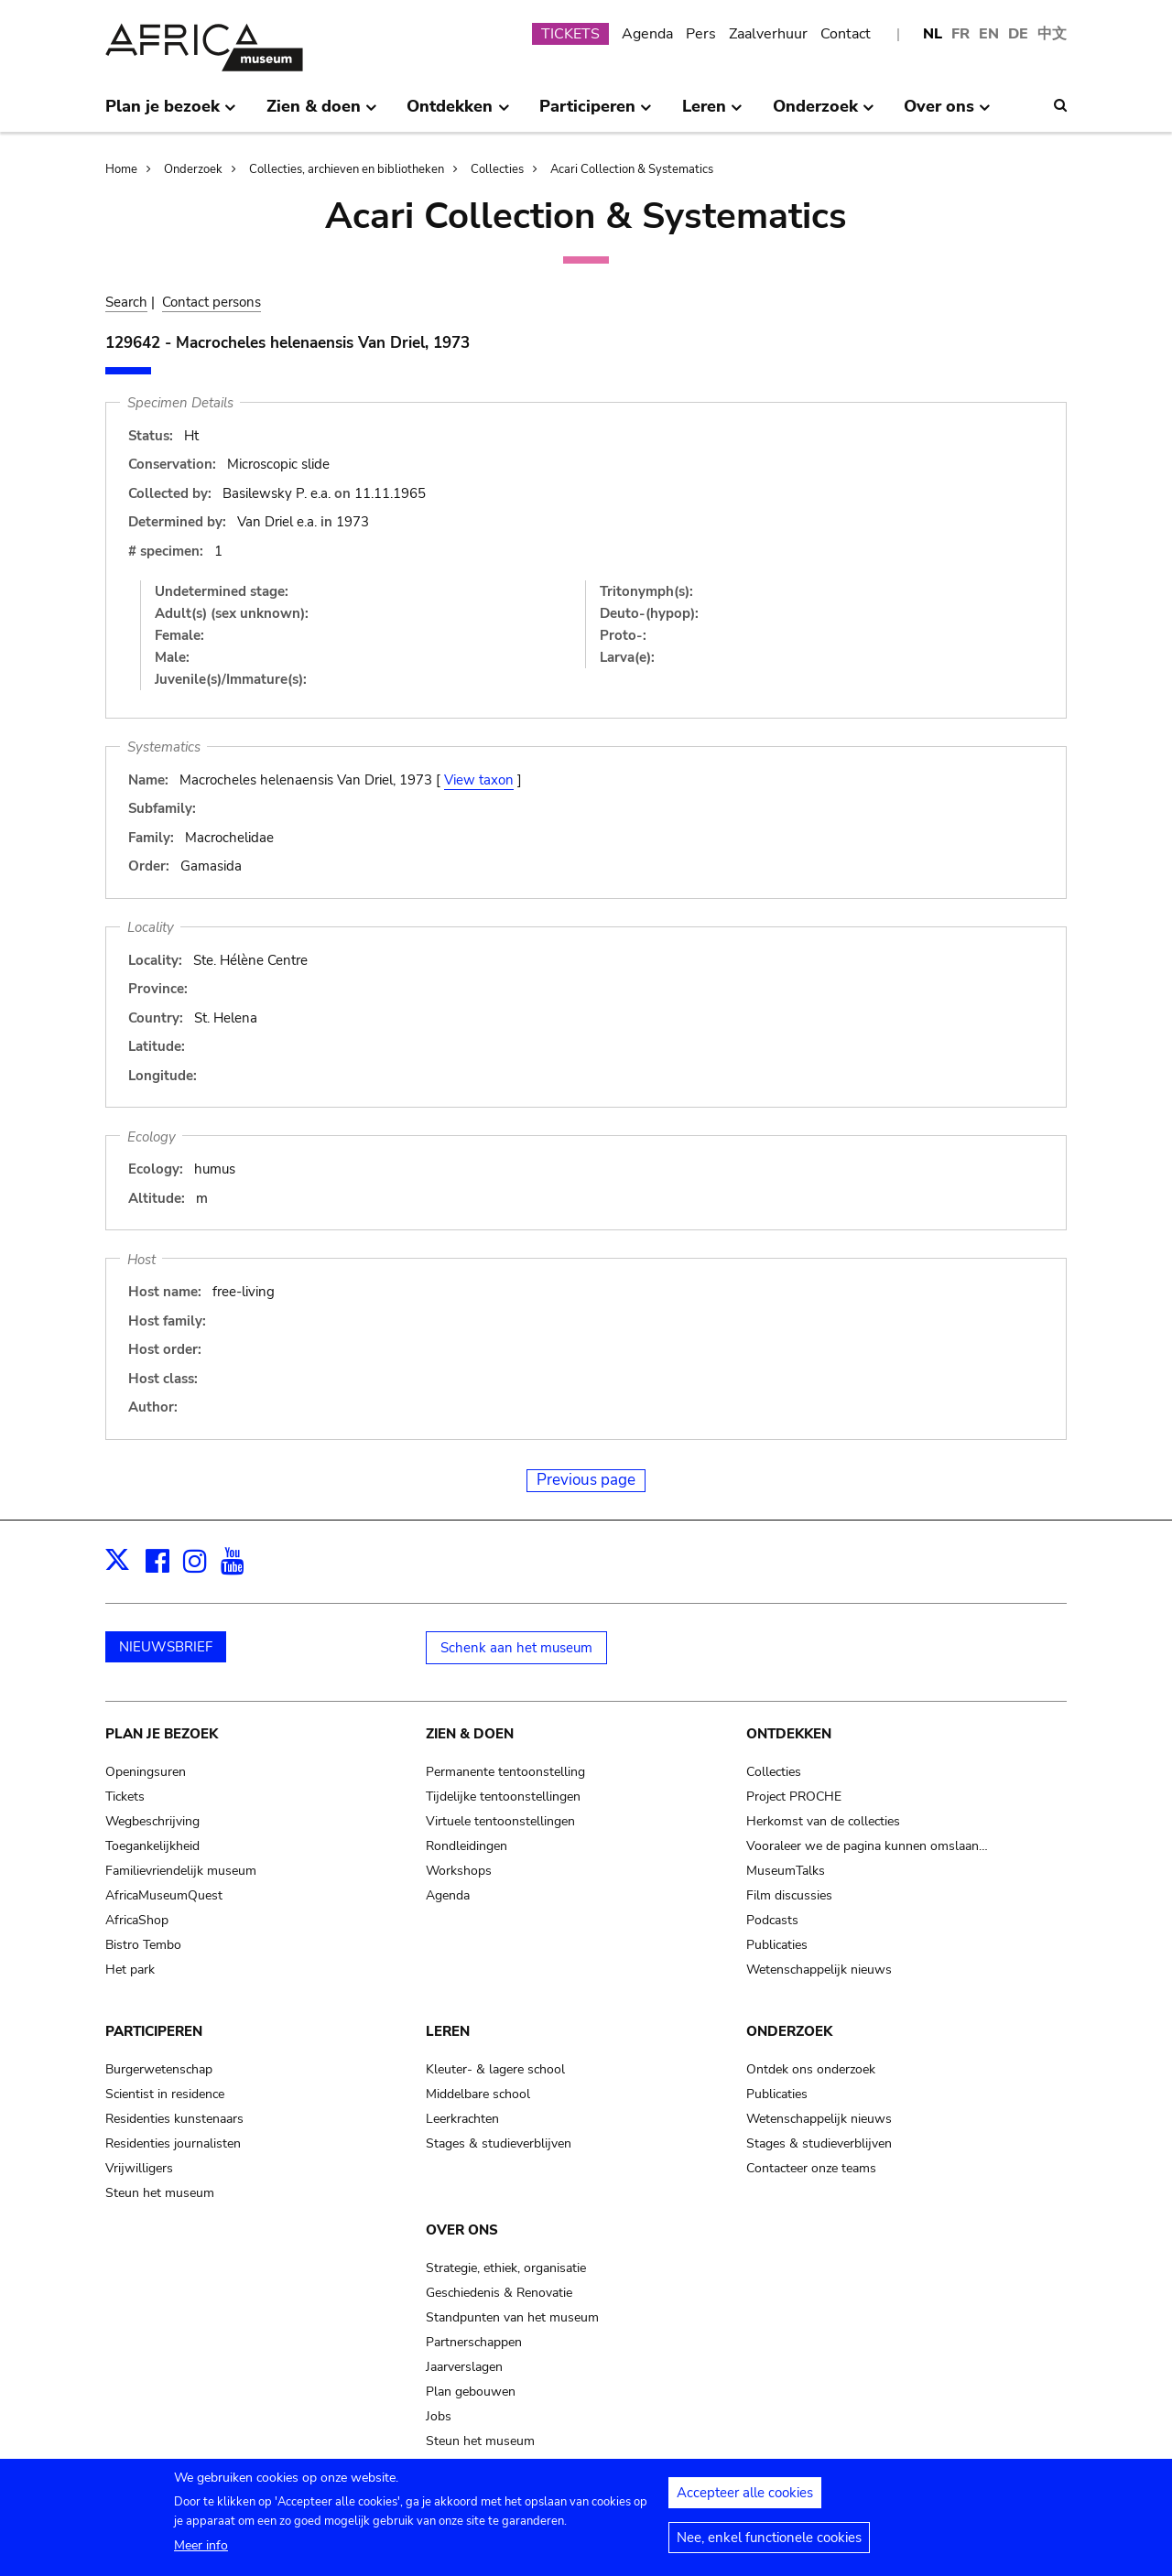 Image resolution: width=1172 pixels, height=2576 pixels. What do you see at coordinates (145, 1771) in the screenshot?
I see `Openingsuren` at bounding box center [145, 1771].